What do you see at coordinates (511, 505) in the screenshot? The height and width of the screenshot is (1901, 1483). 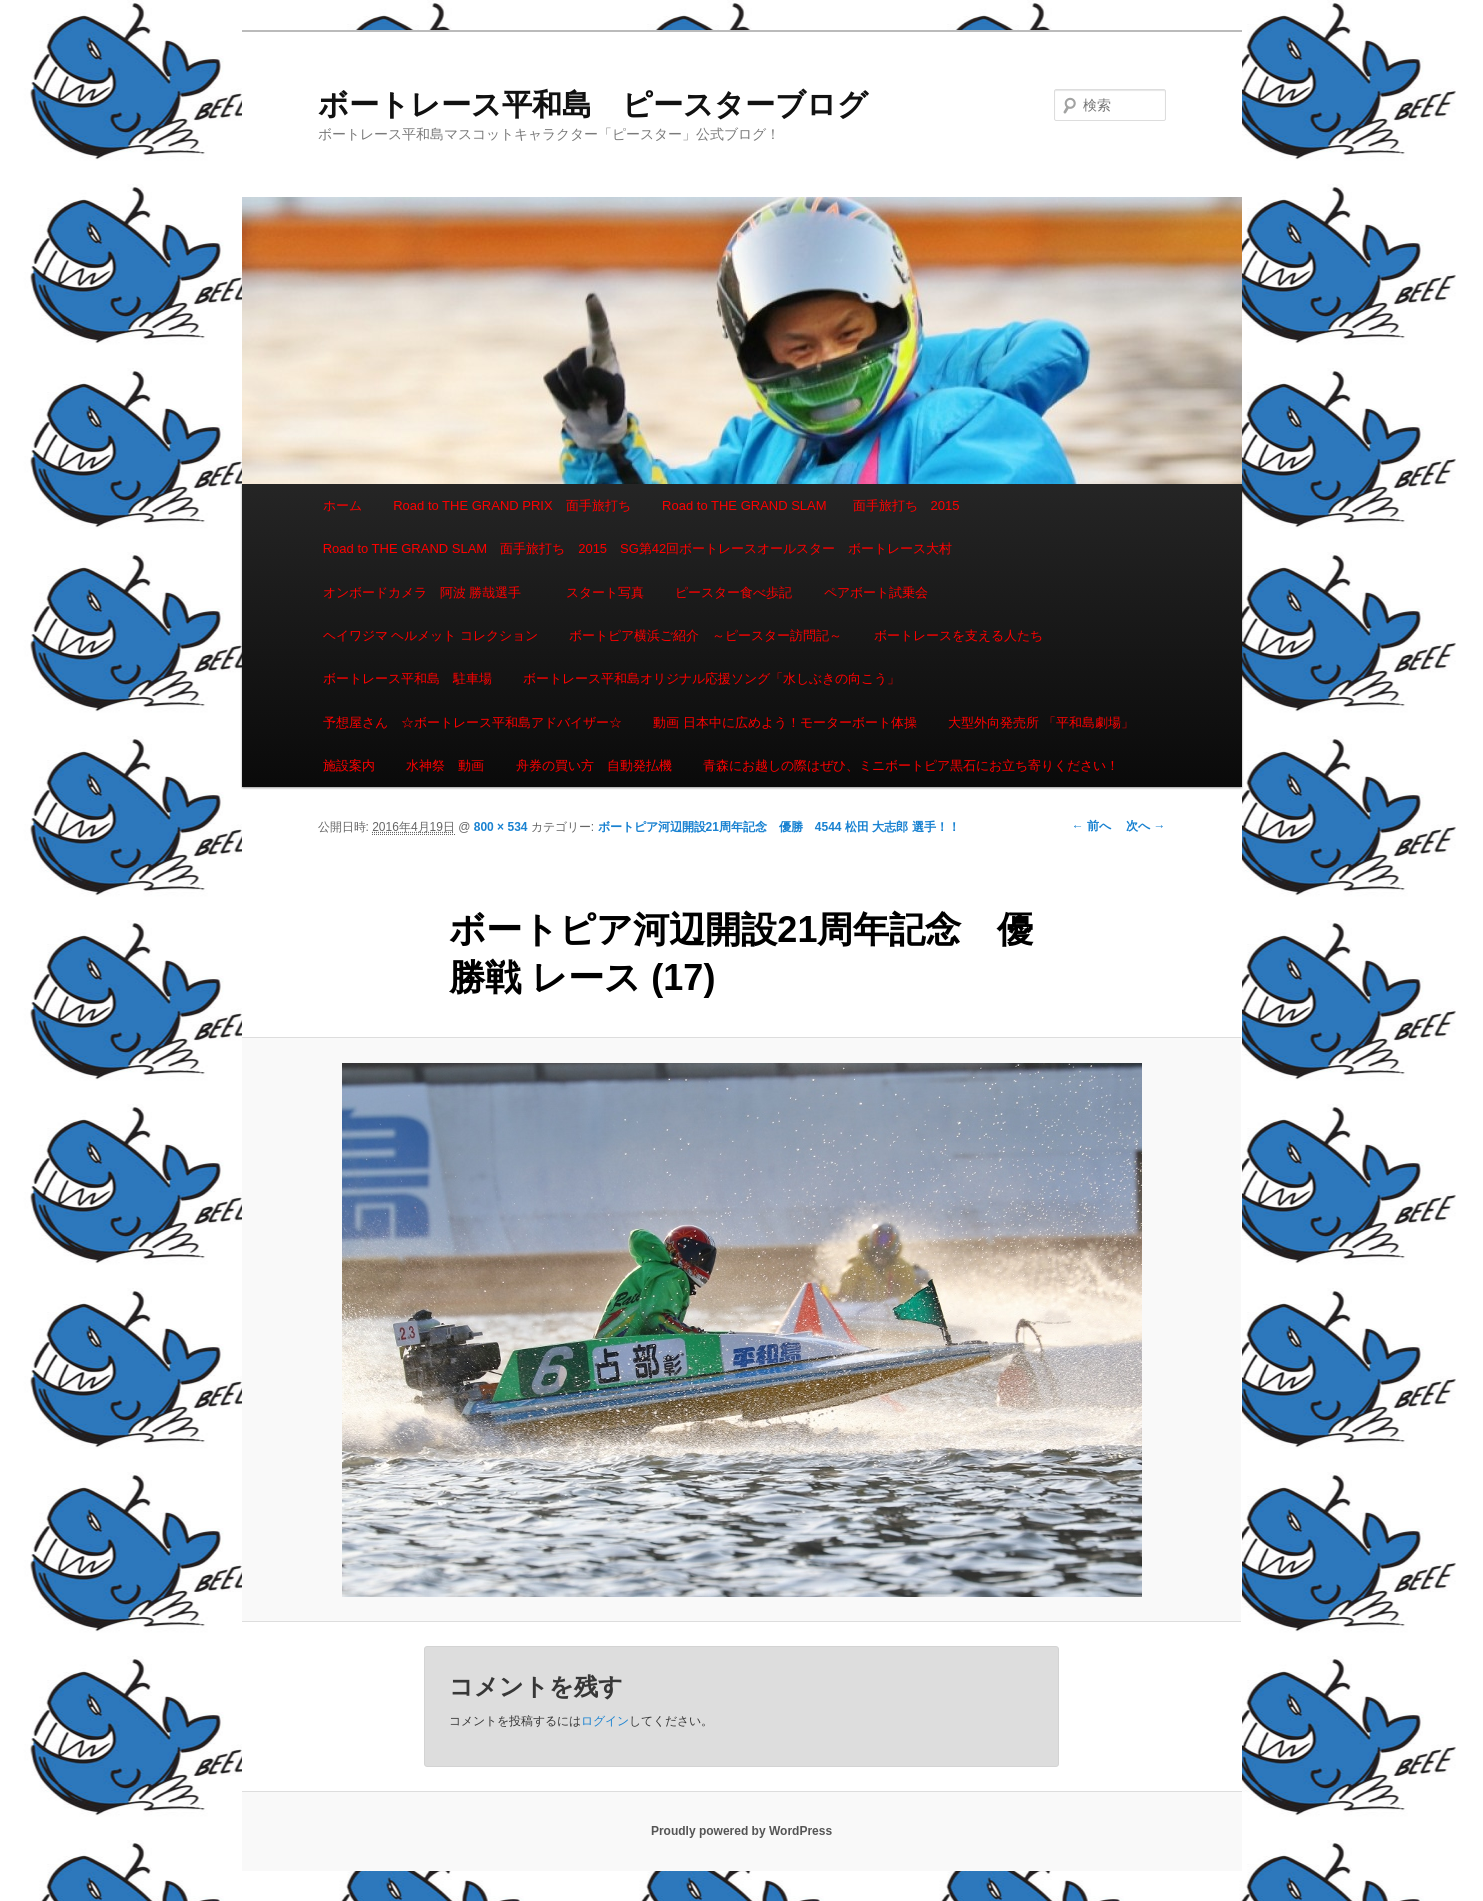 I see `Road to THE GRAND PRIX 面手旅打ち` at bounding box center [511, 505].